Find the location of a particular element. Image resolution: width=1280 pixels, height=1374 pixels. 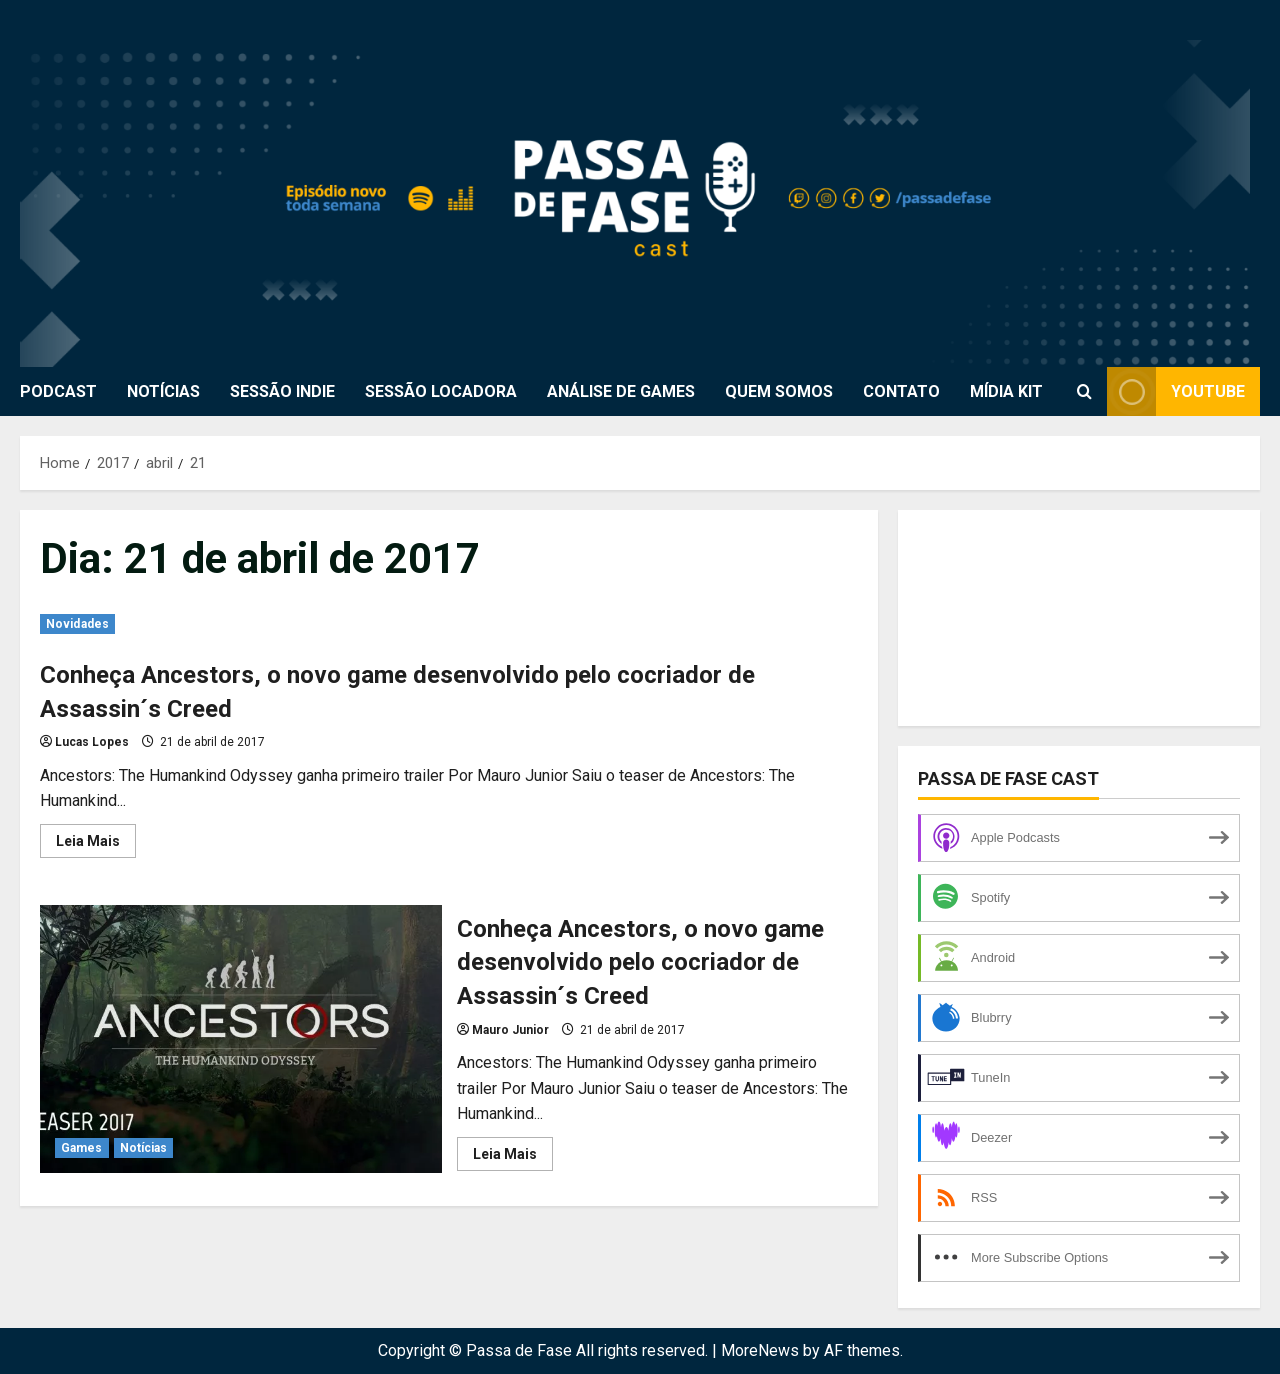

Mauro Junior is located at coordinates (510, 1030).